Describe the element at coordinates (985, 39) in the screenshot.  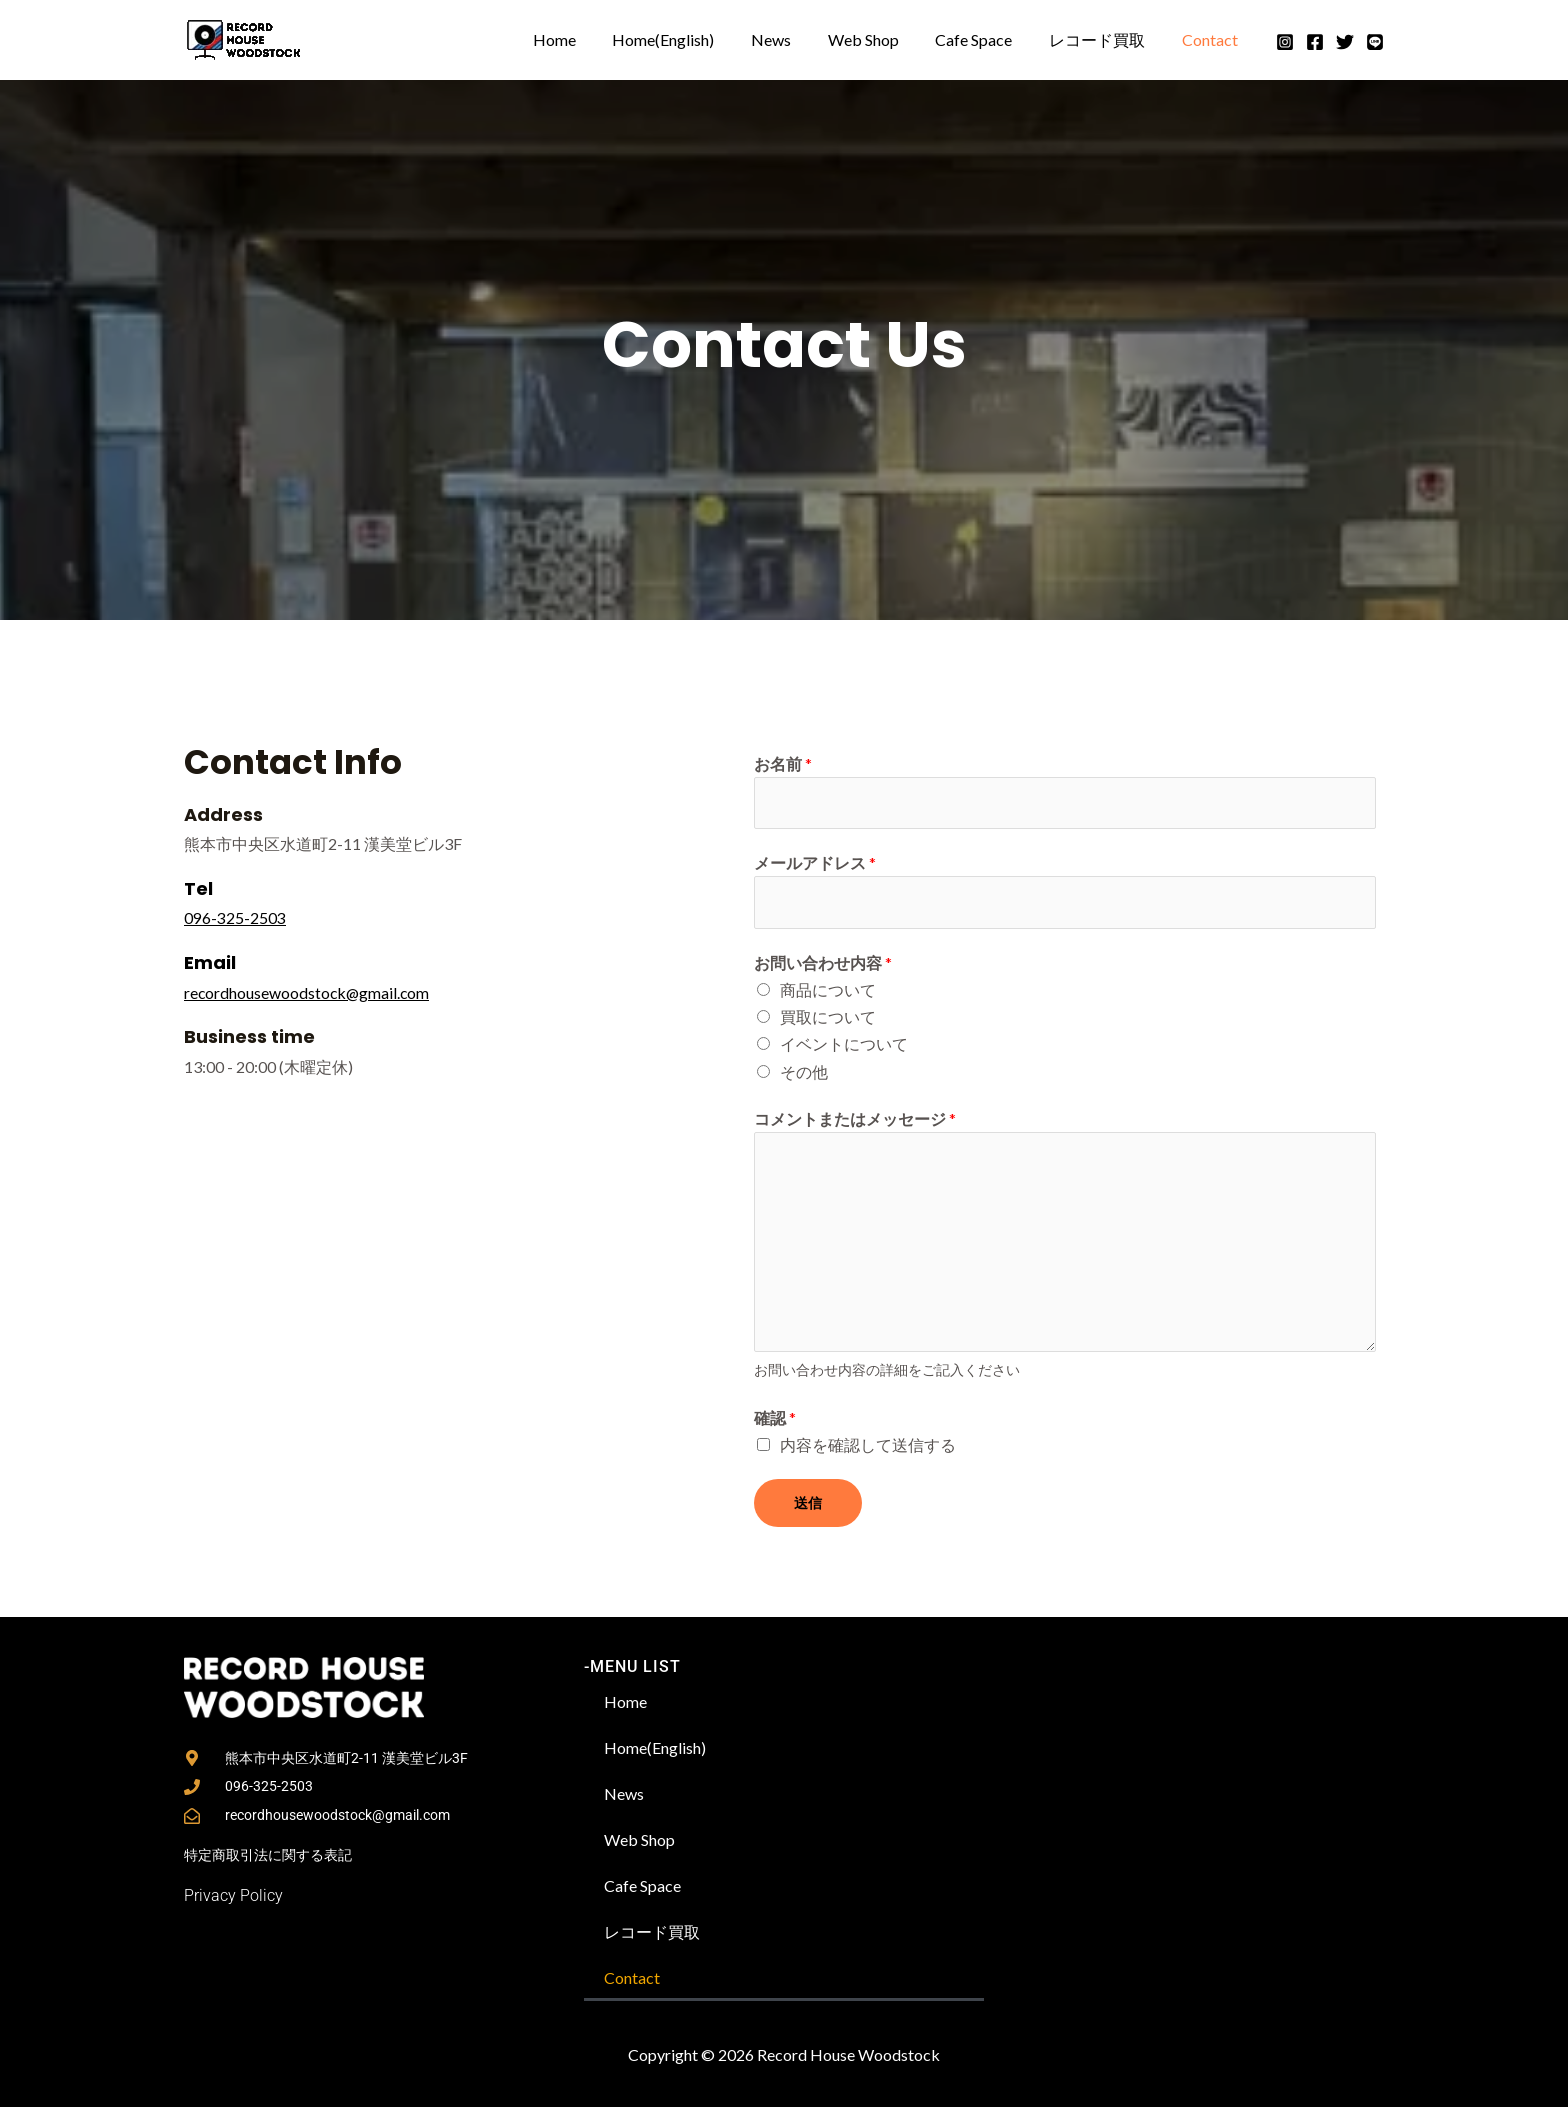
I see `Cafe Space` at that location.